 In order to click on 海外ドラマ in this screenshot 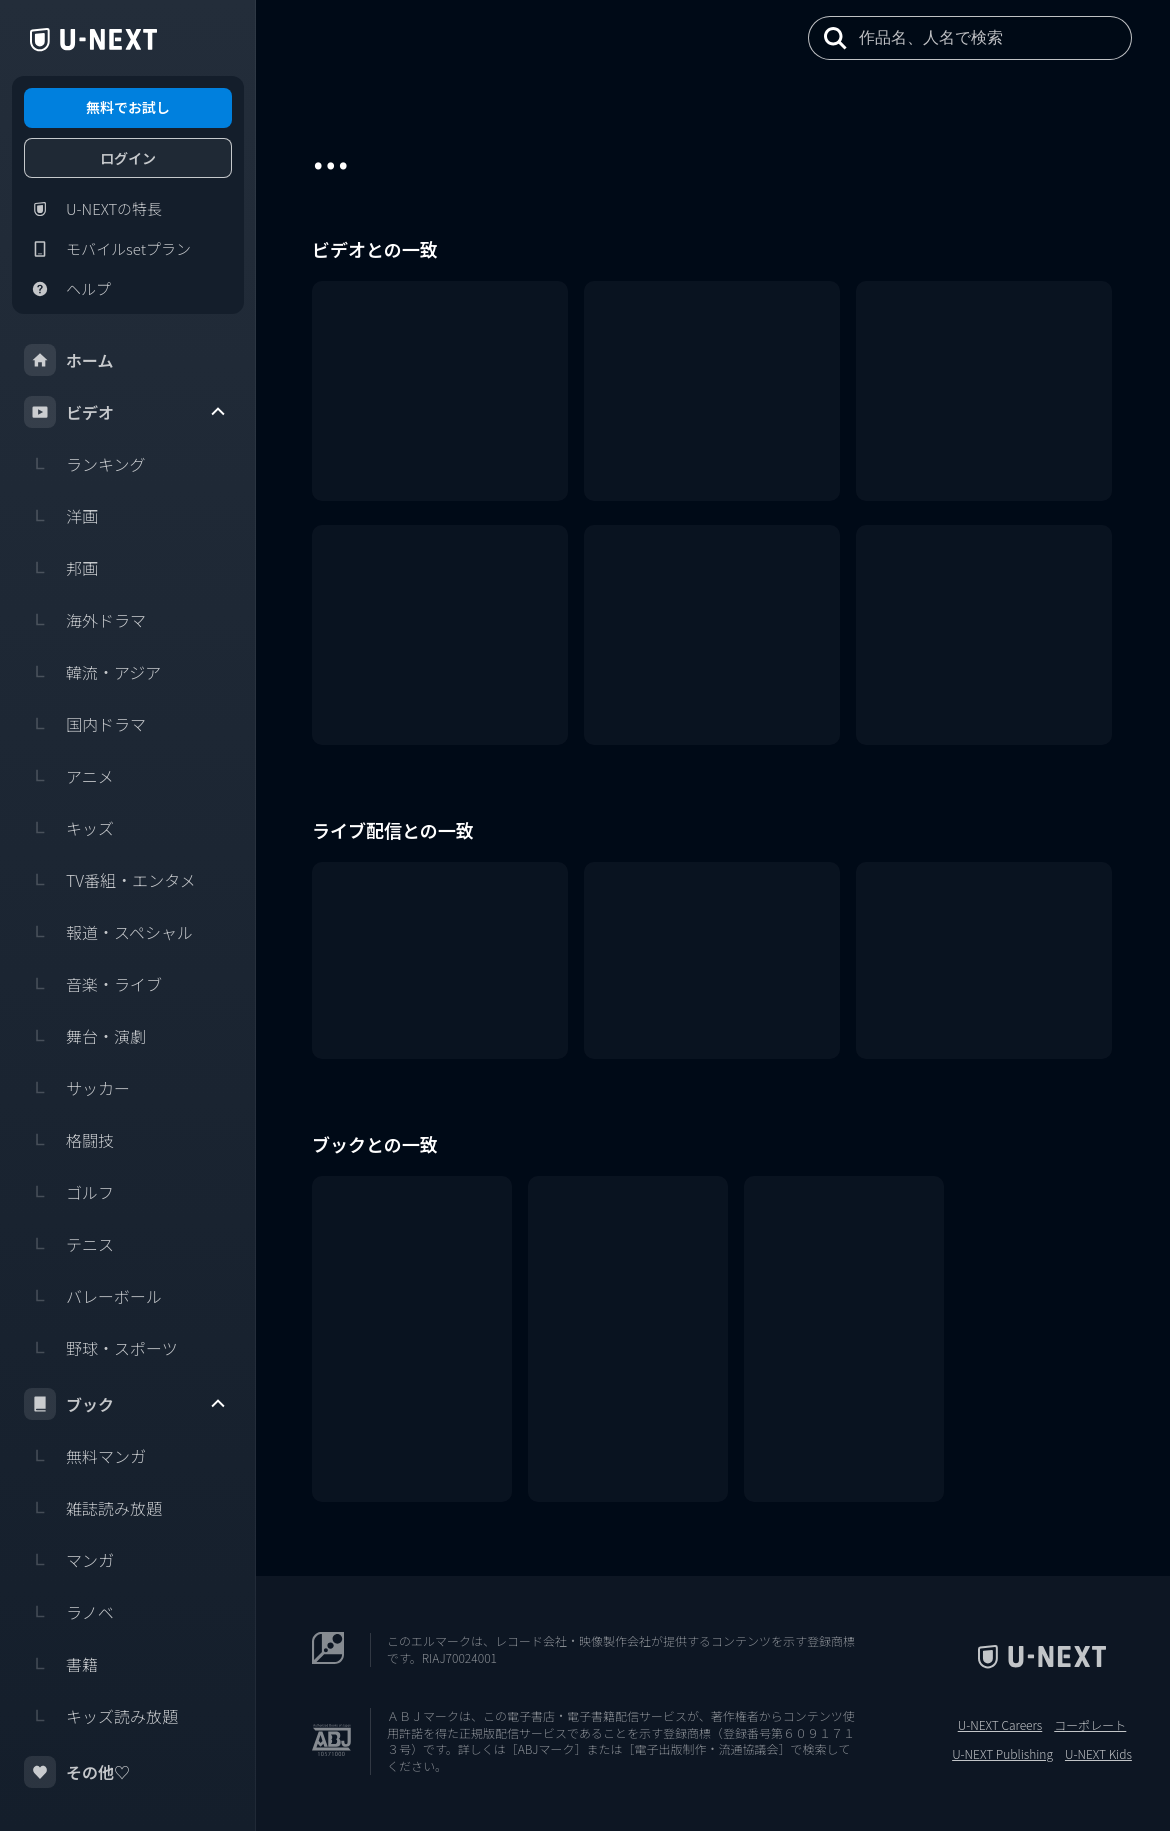, I will do `click(85, 620)`.